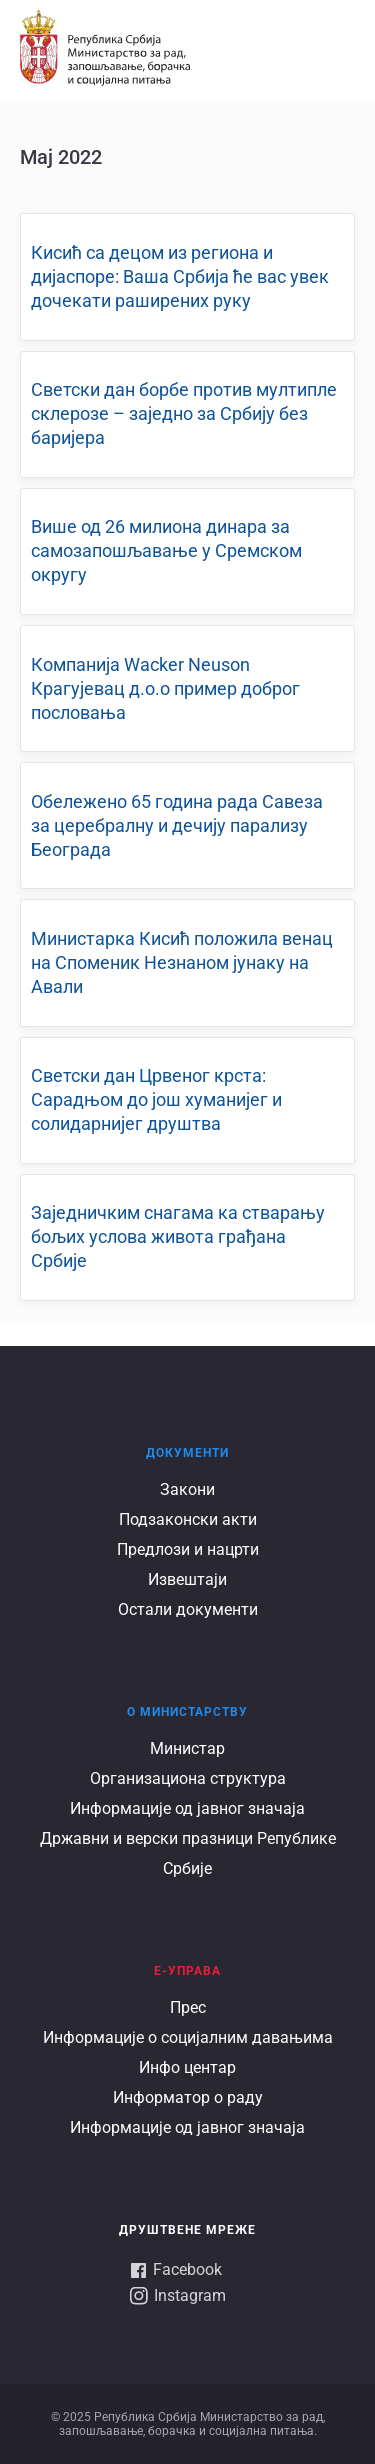  What do you see at coordinates (187, 2067) in the screenshot?
I see `Инфо центар` at bounding box center [187, 2067].